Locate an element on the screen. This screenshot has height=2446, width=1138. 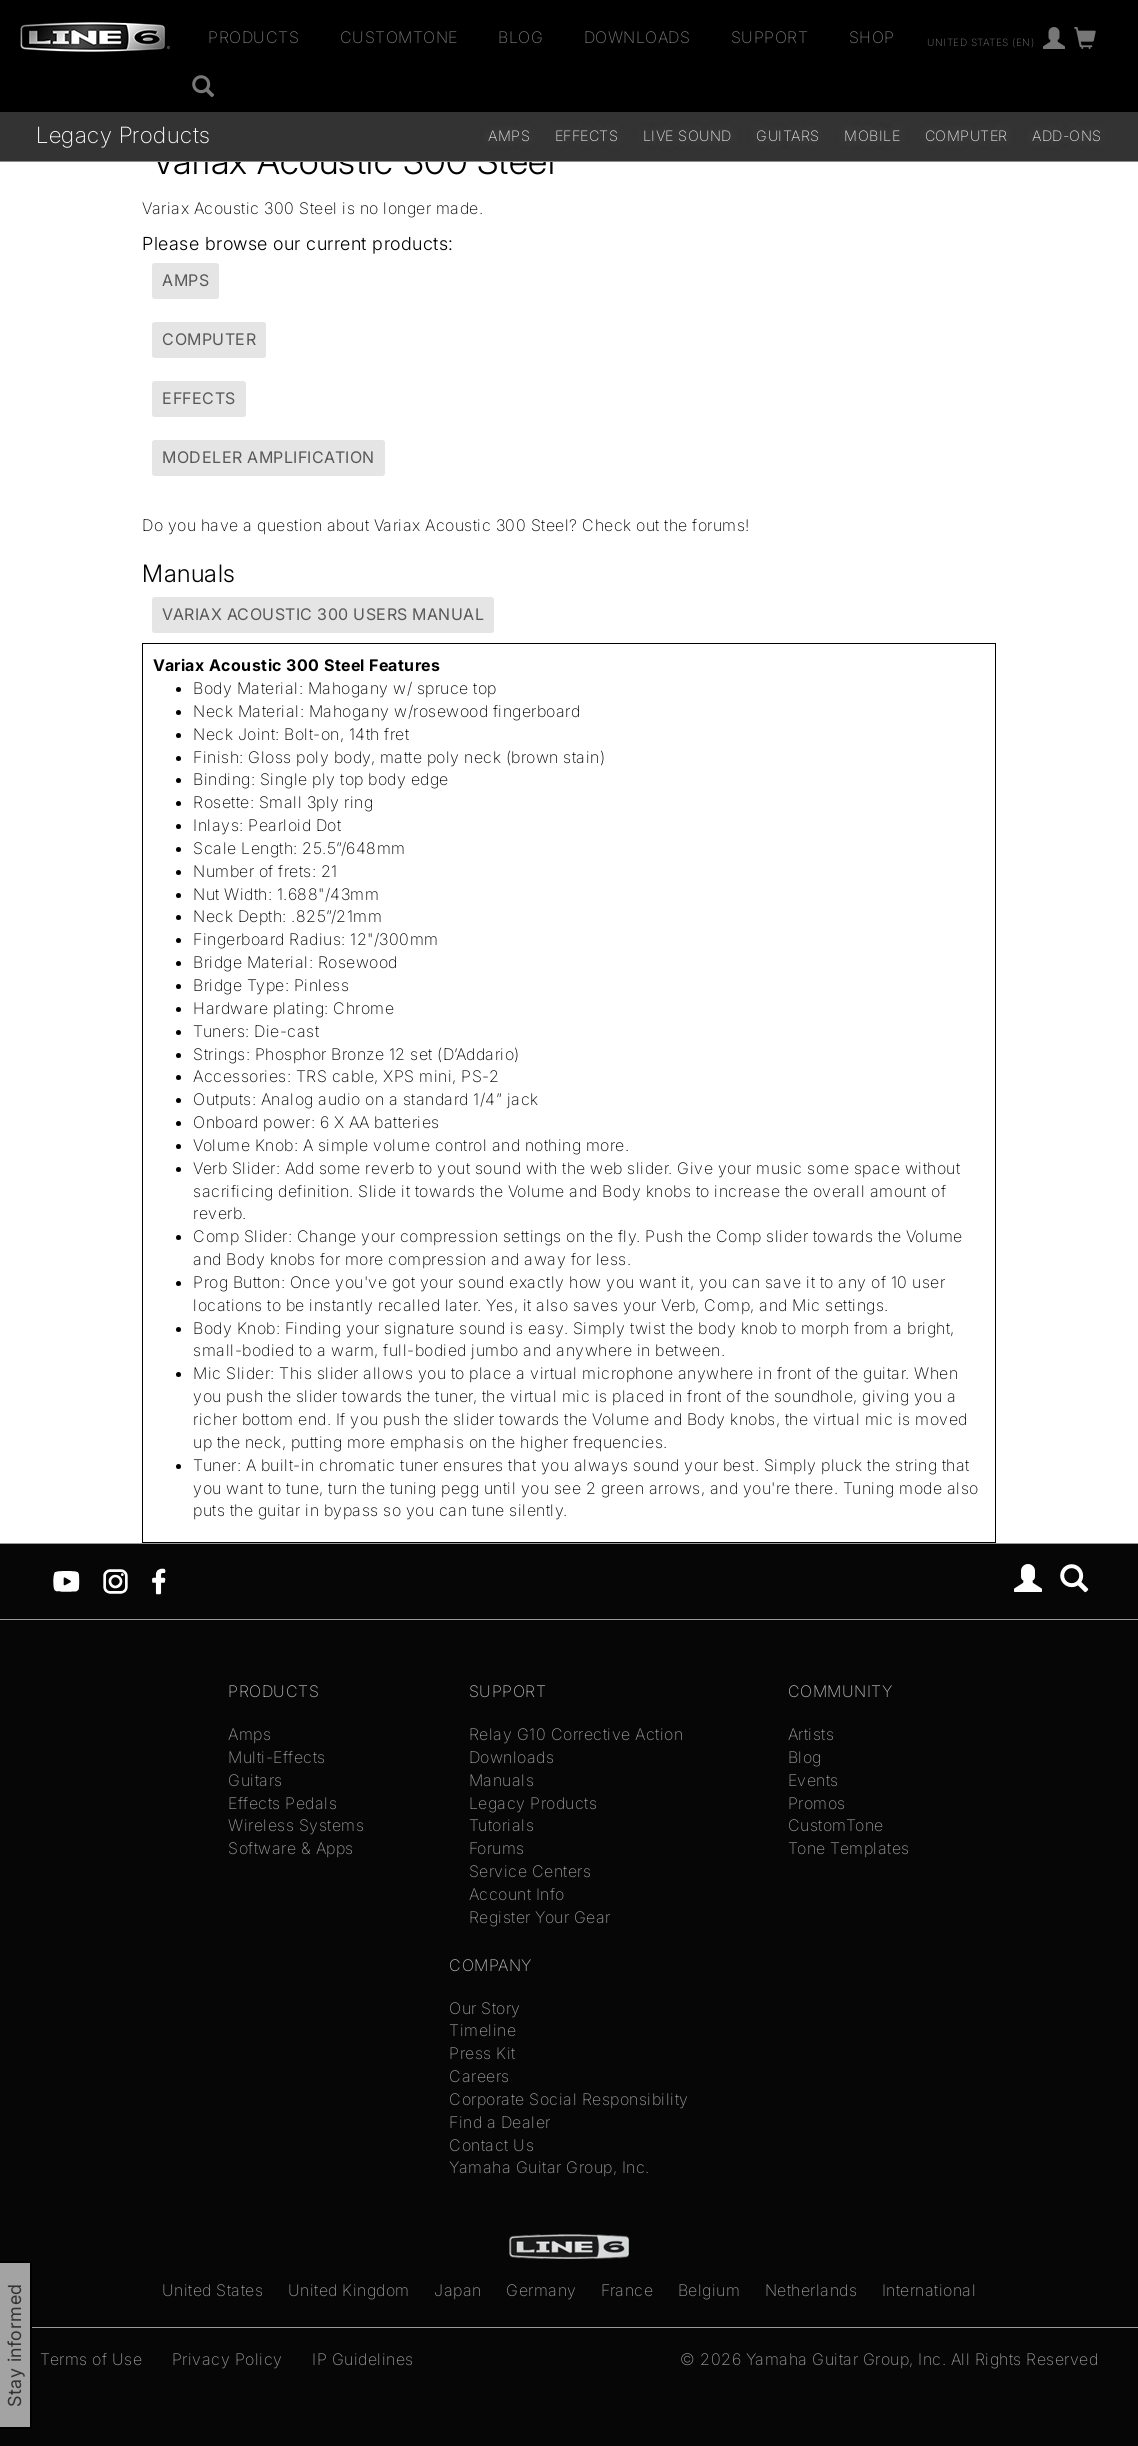
Careers is located at coordinates (479, 2076).